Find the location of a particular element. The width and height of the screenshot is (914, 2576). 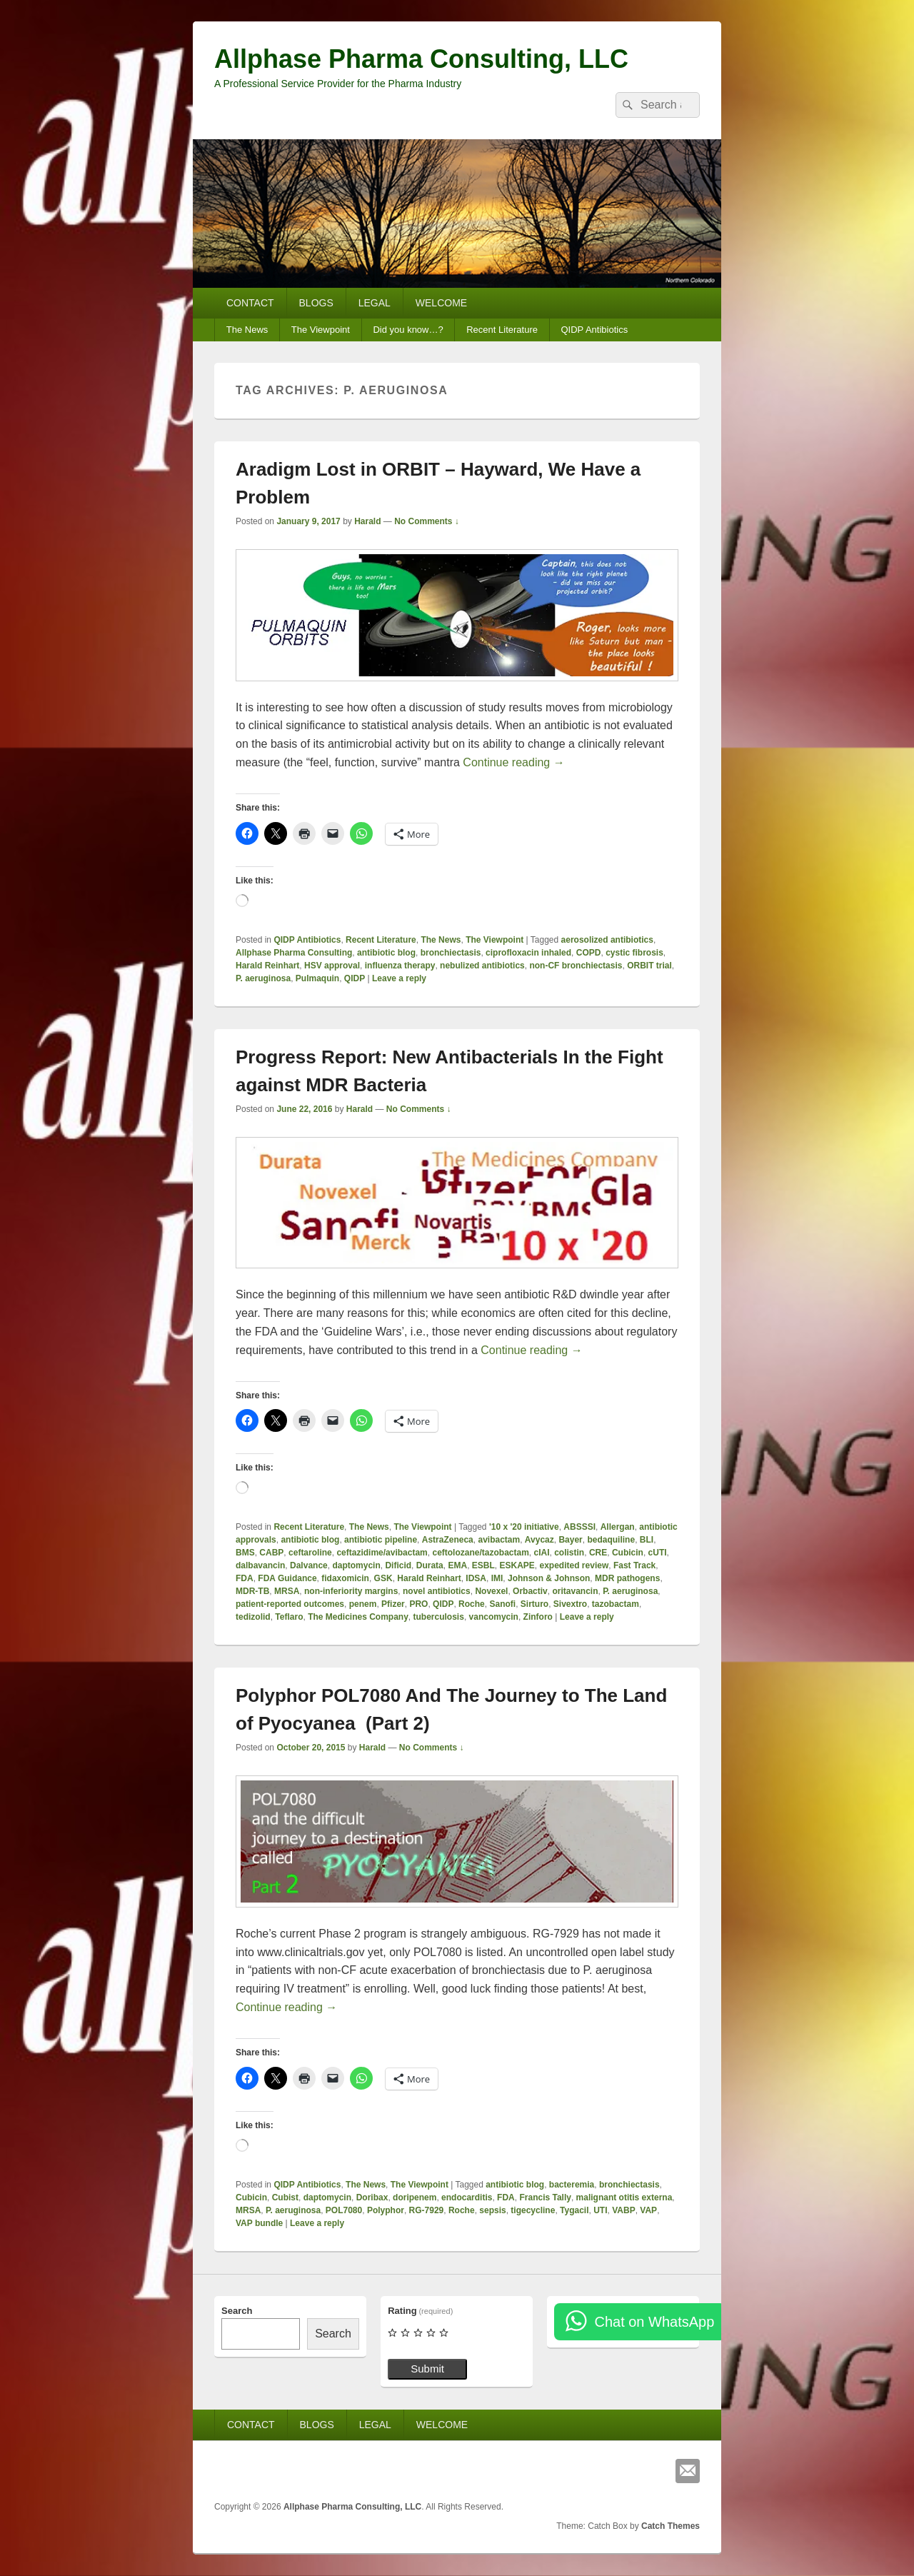

COPD is located at coordinates (588, 953).